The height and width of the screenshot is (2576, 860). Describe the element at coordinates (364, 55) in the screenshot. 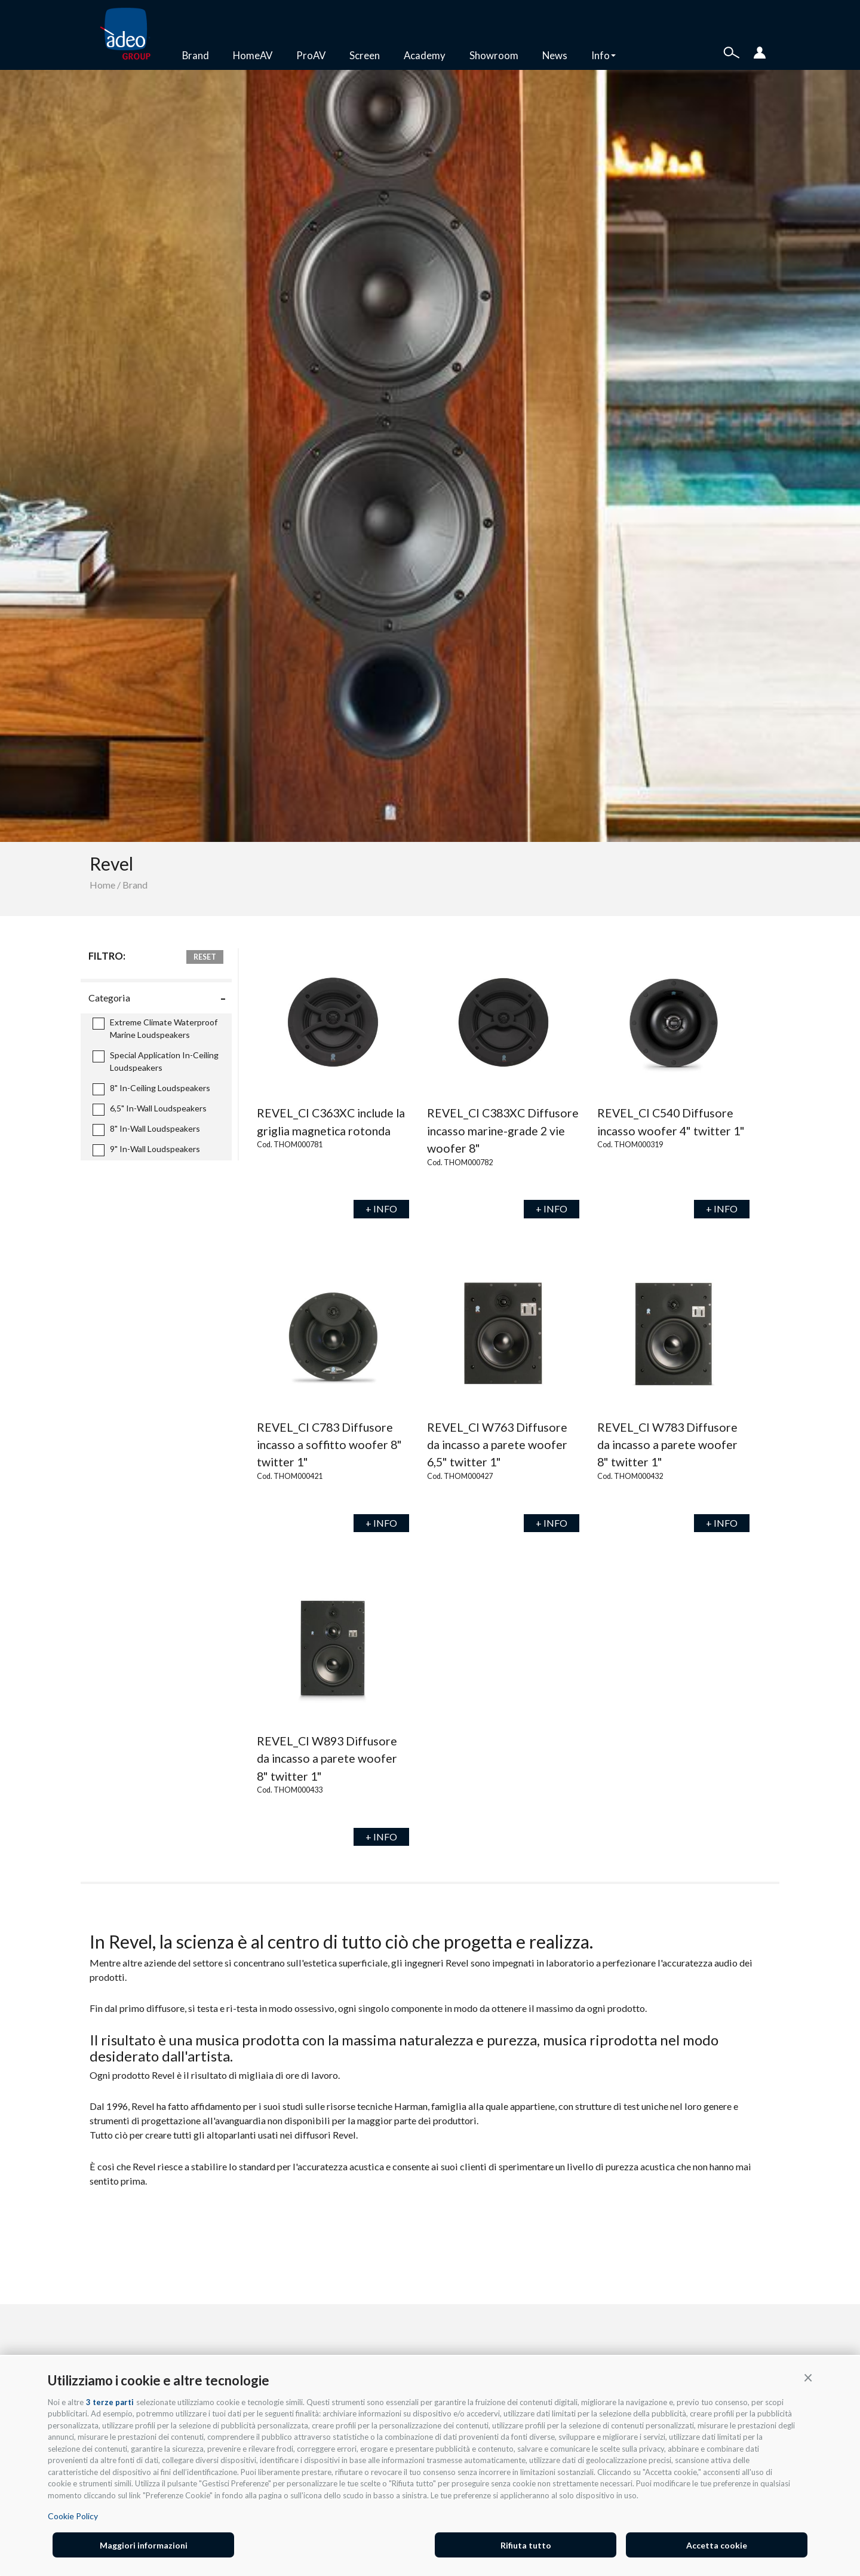

I see `Screen` at that location.